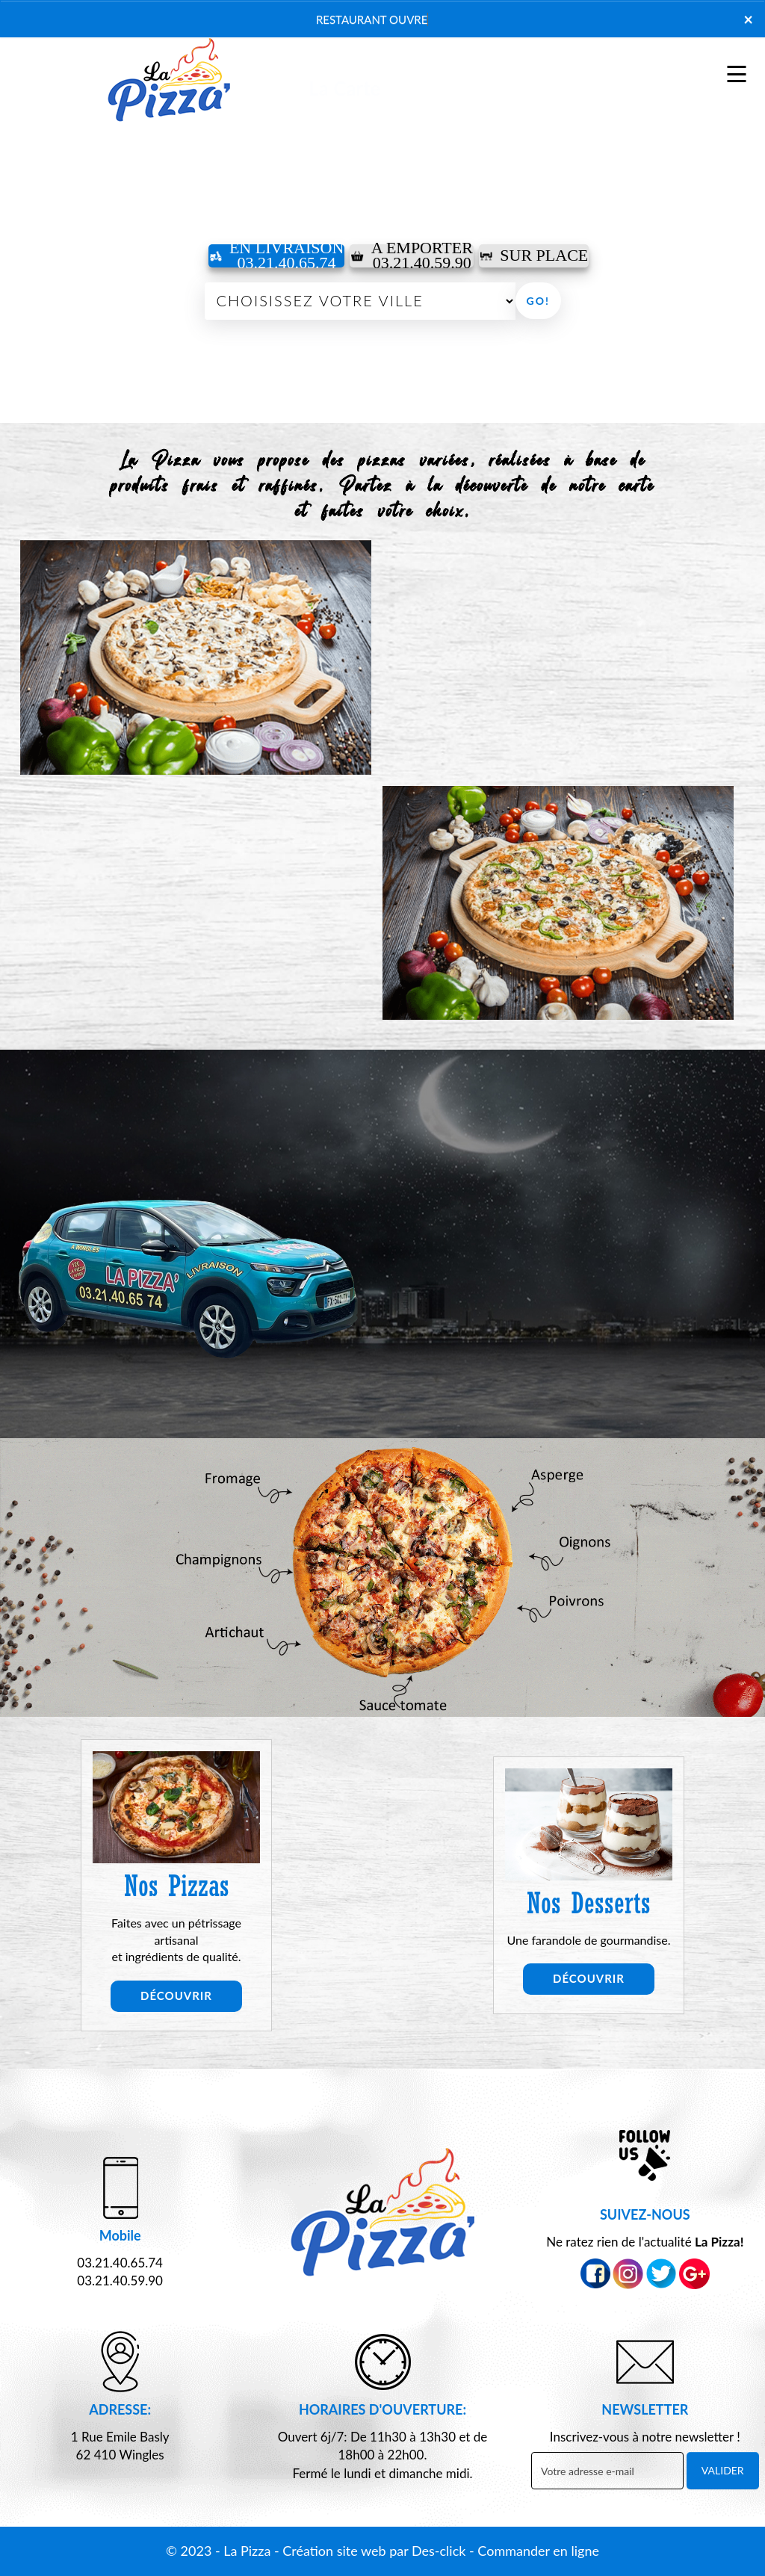  Describe the element at coordinates (276, 255) in the screenshot. I see `En Livraison 03.21.40.65.74` at that location.